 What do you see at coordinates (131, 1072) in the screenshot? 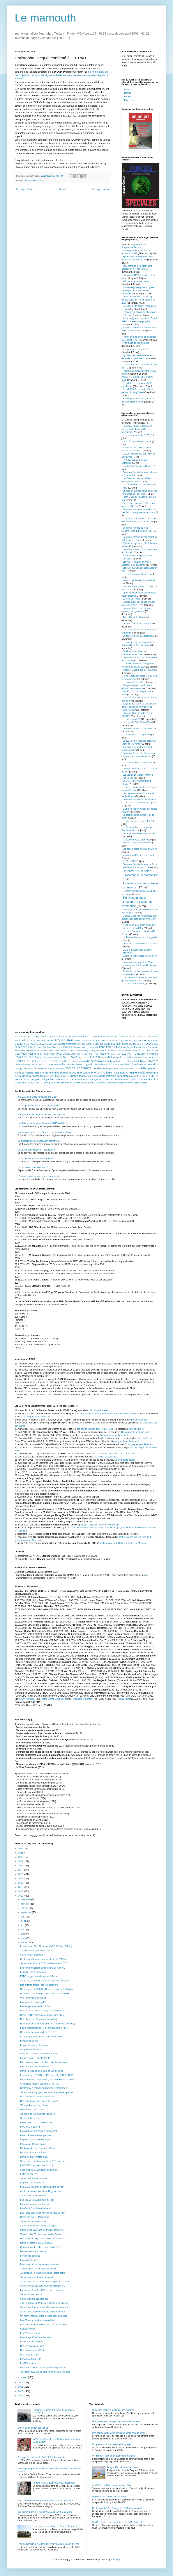
I see `marine` at bounding box center [131, 1072].